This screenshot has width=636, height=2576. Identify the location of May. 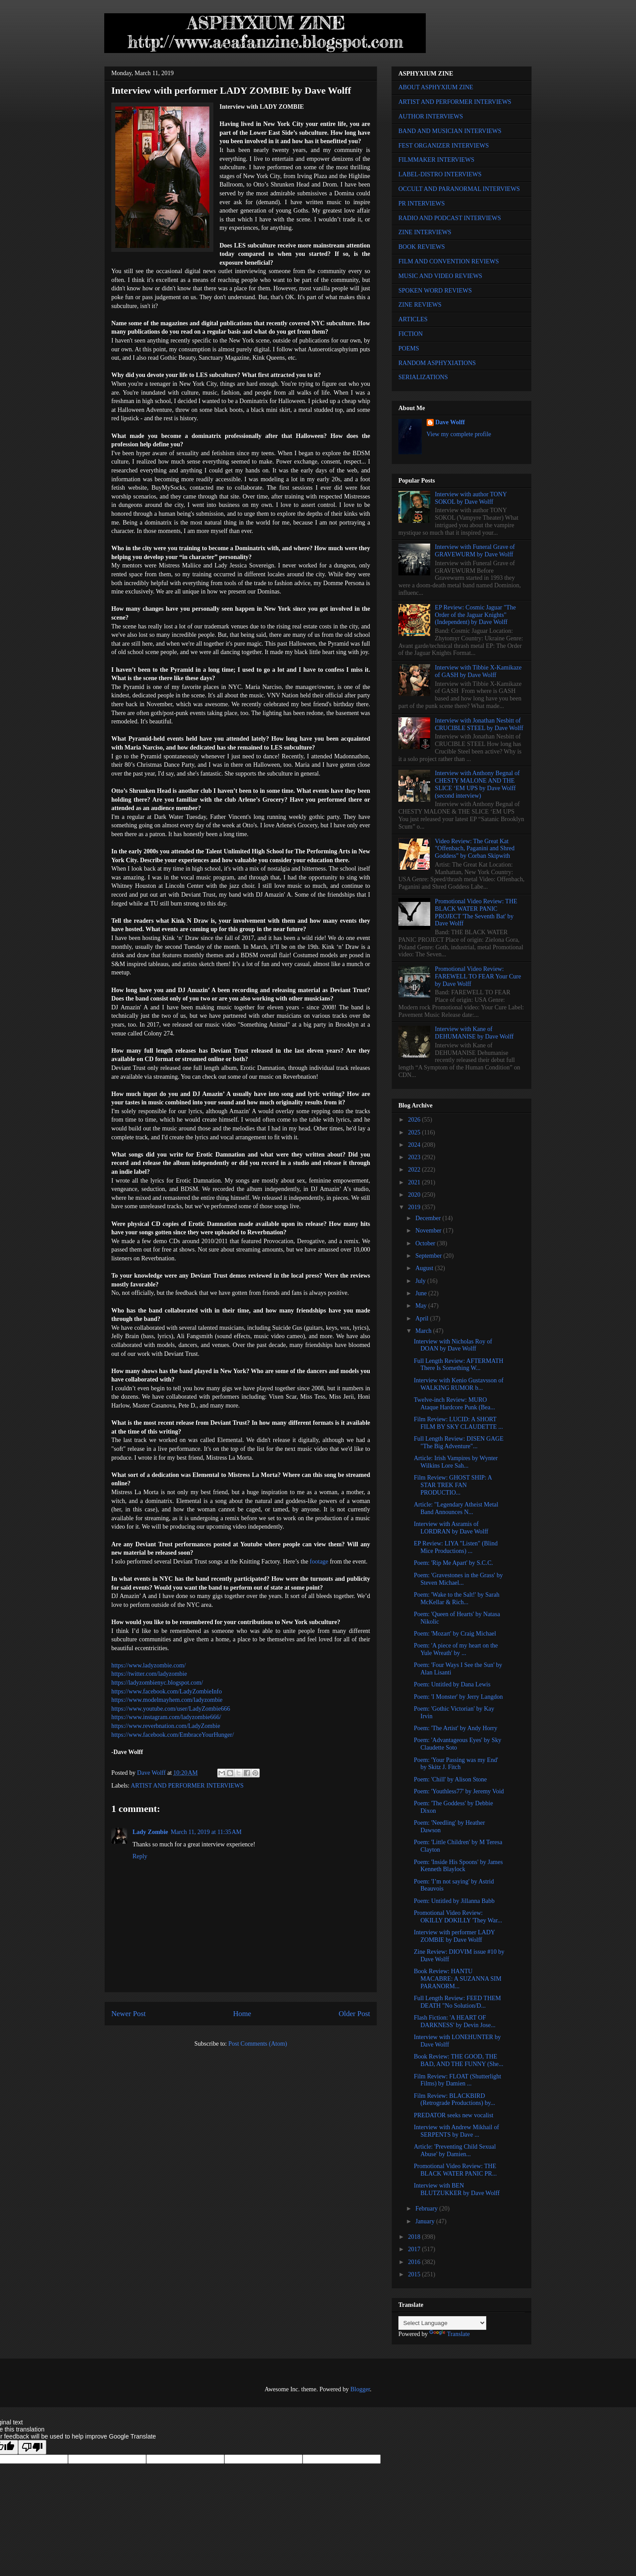
(421, 1305).